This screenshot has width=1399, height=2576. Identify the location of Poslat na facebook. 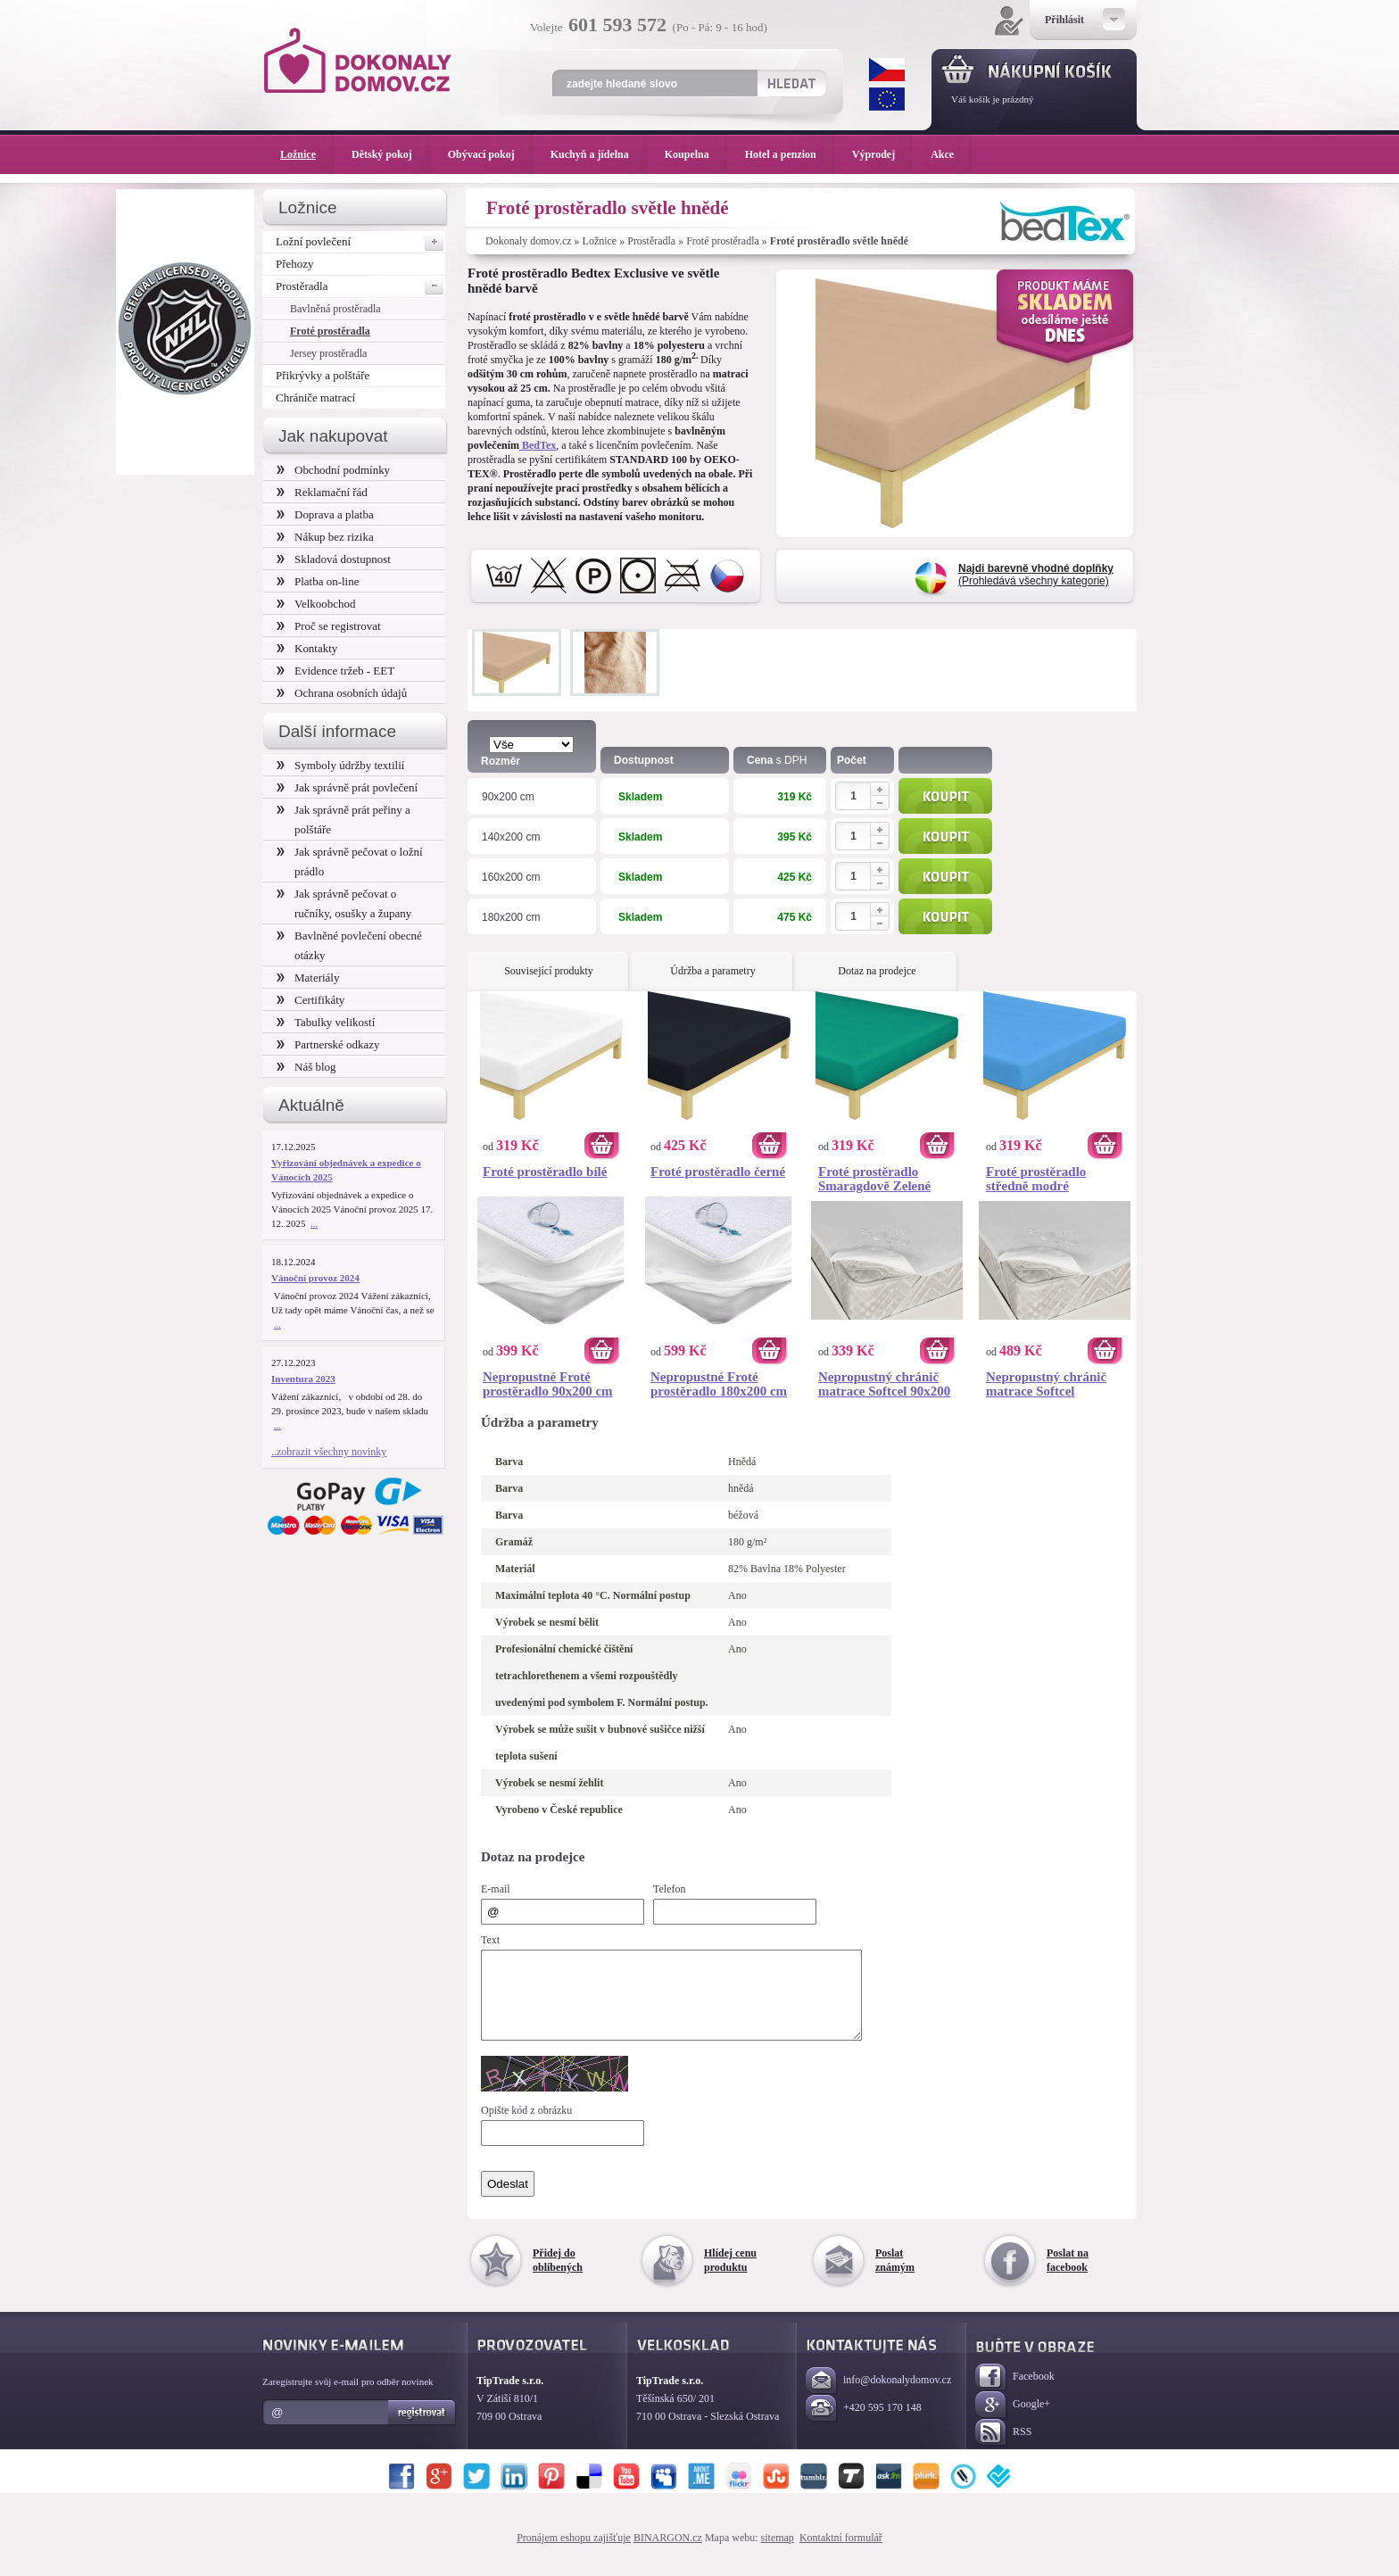
(1068, 2276).